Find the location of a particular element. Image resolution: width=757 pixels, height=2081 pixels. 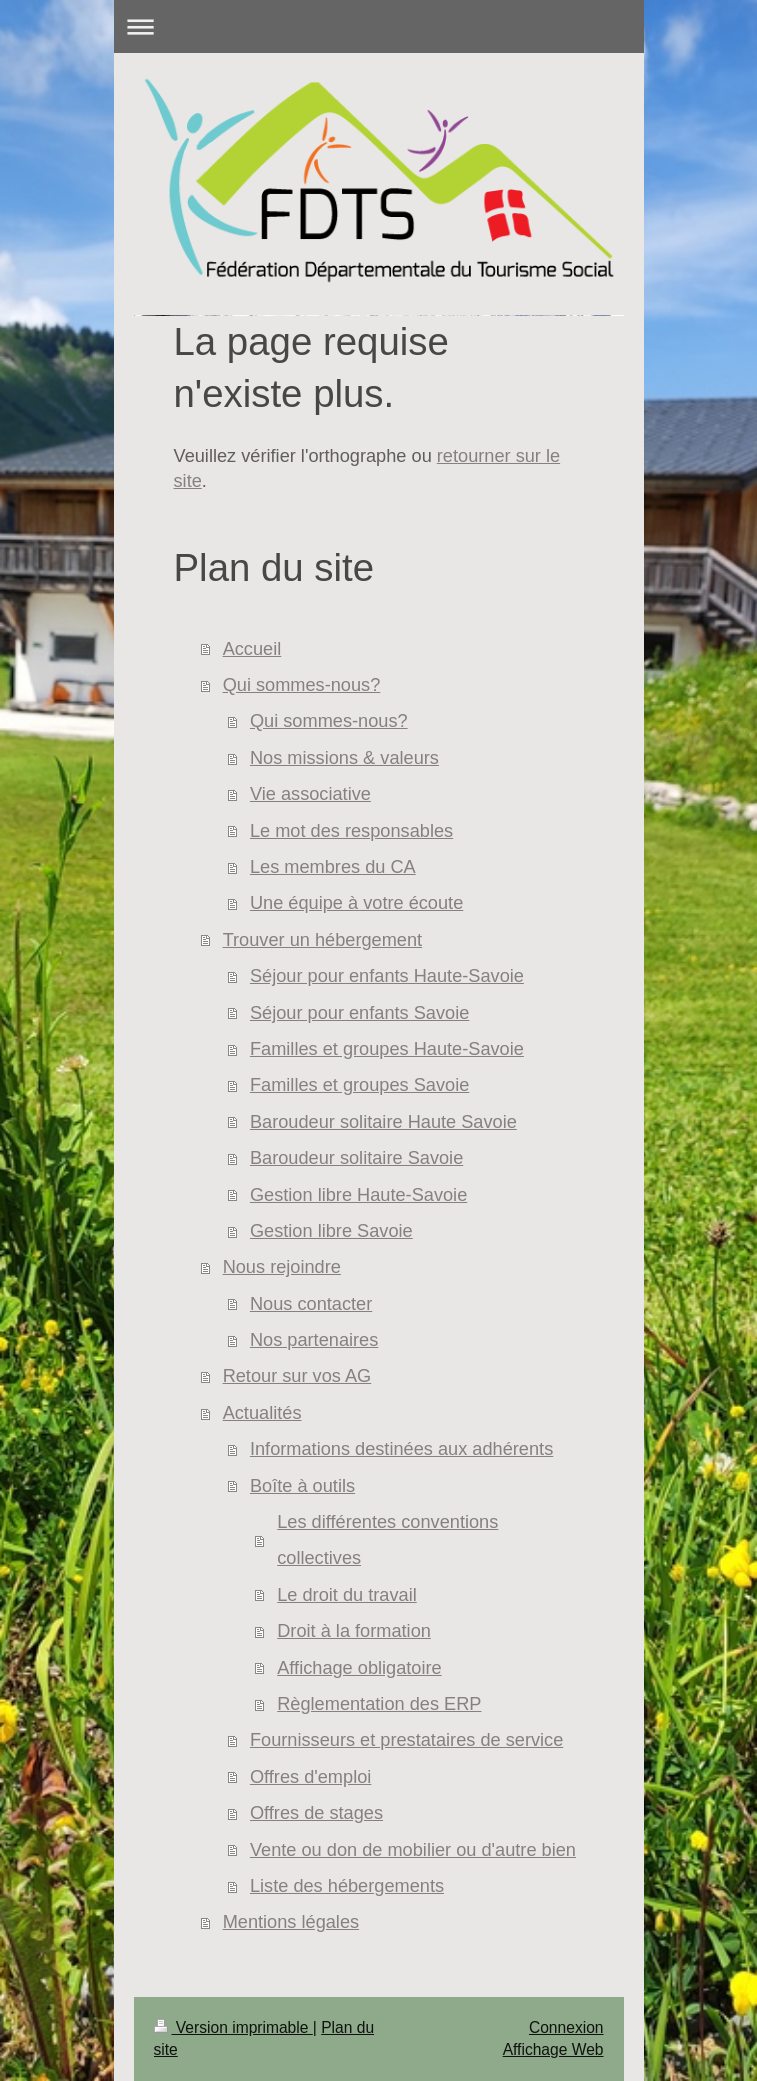

Qui sommes-nous? is located at coordinates (302, 685).